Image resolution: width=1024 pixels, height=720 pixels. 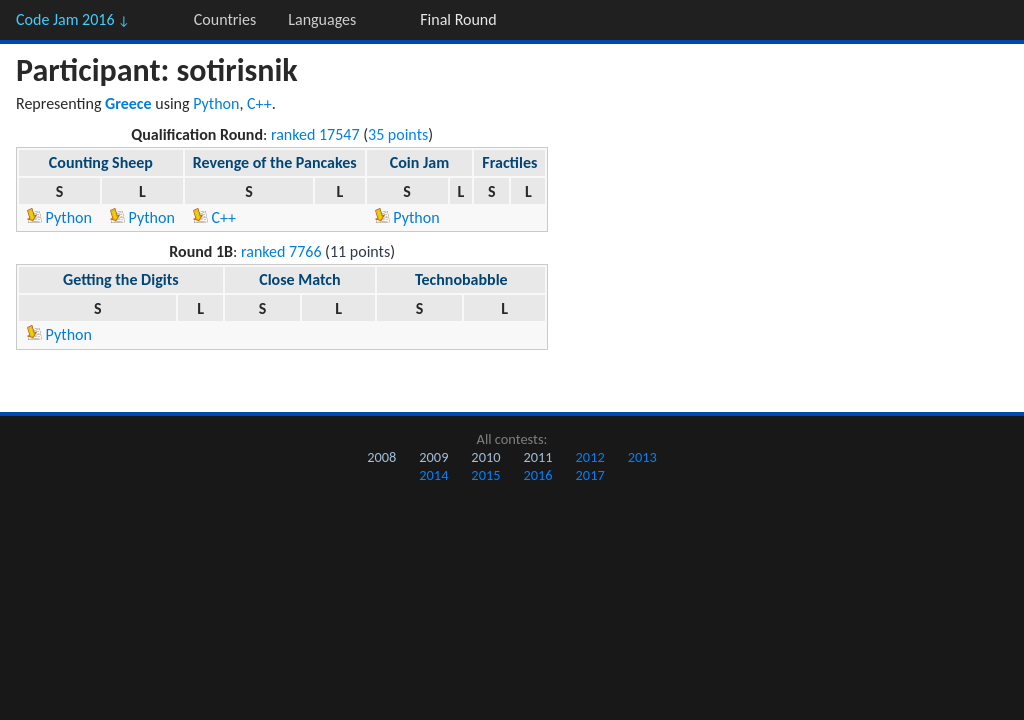 What do you see at coordinates (101, 162) in the screenshot?
I see `Counting Sheep` at bounding box center [101, 162].